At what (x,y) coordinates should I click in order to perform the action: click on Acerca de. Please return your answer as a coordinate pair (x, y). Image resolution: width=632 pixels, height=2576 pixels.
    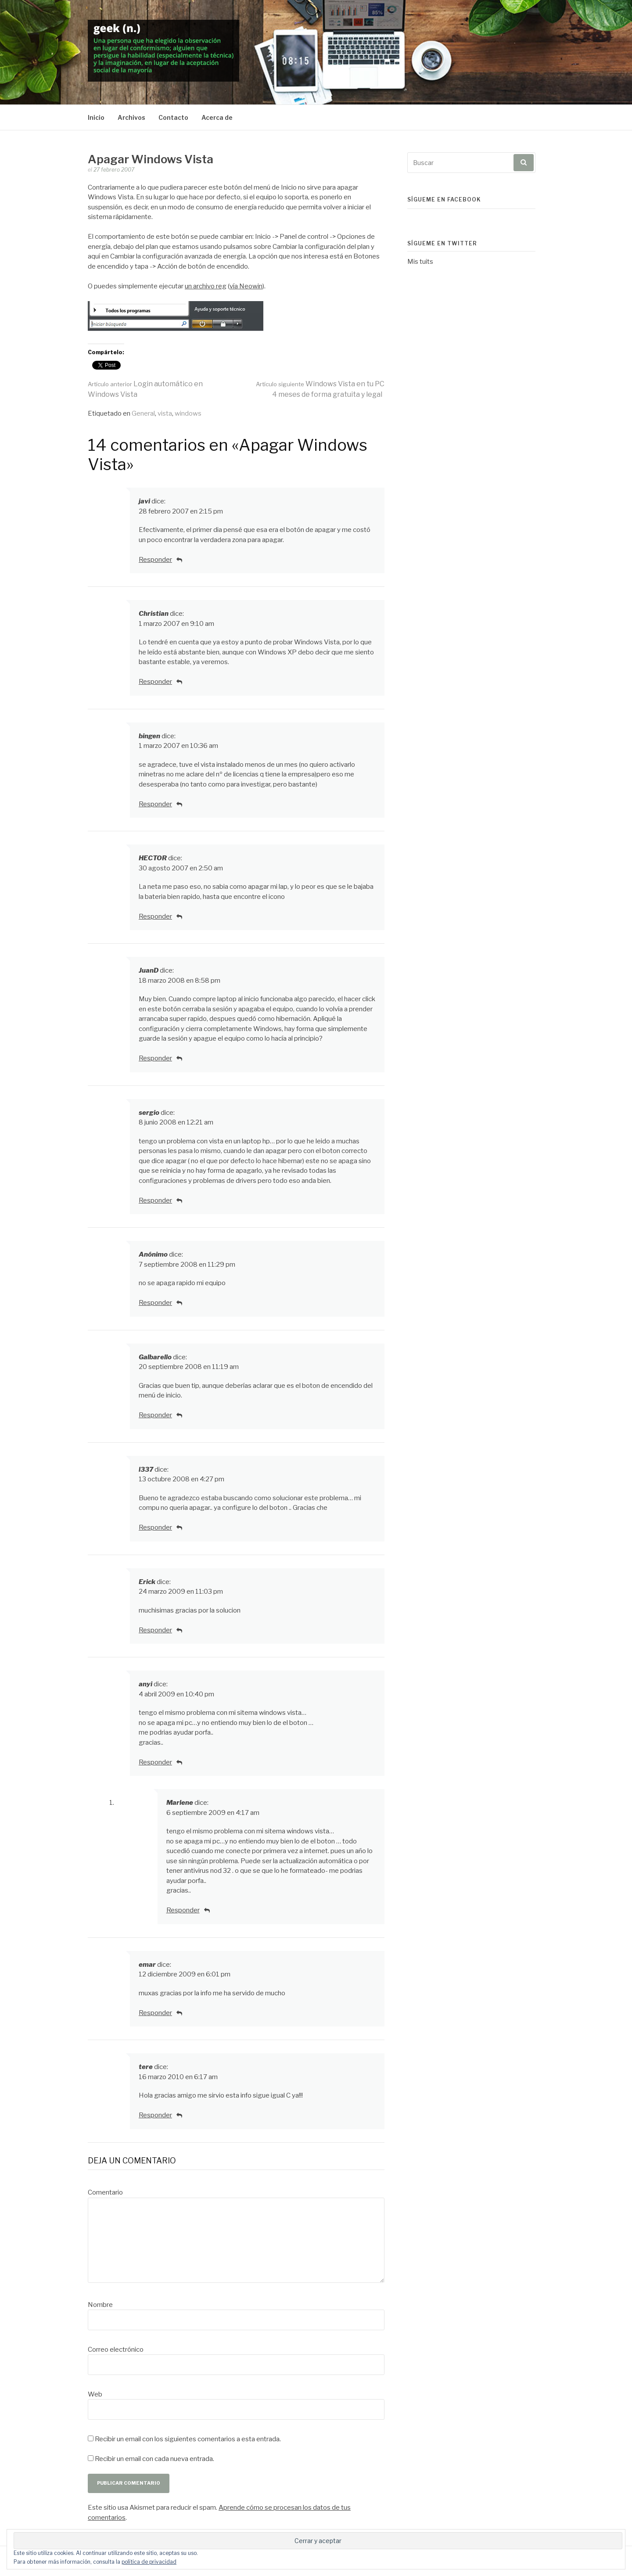
    Looking at the image, I should click on (217, 117).